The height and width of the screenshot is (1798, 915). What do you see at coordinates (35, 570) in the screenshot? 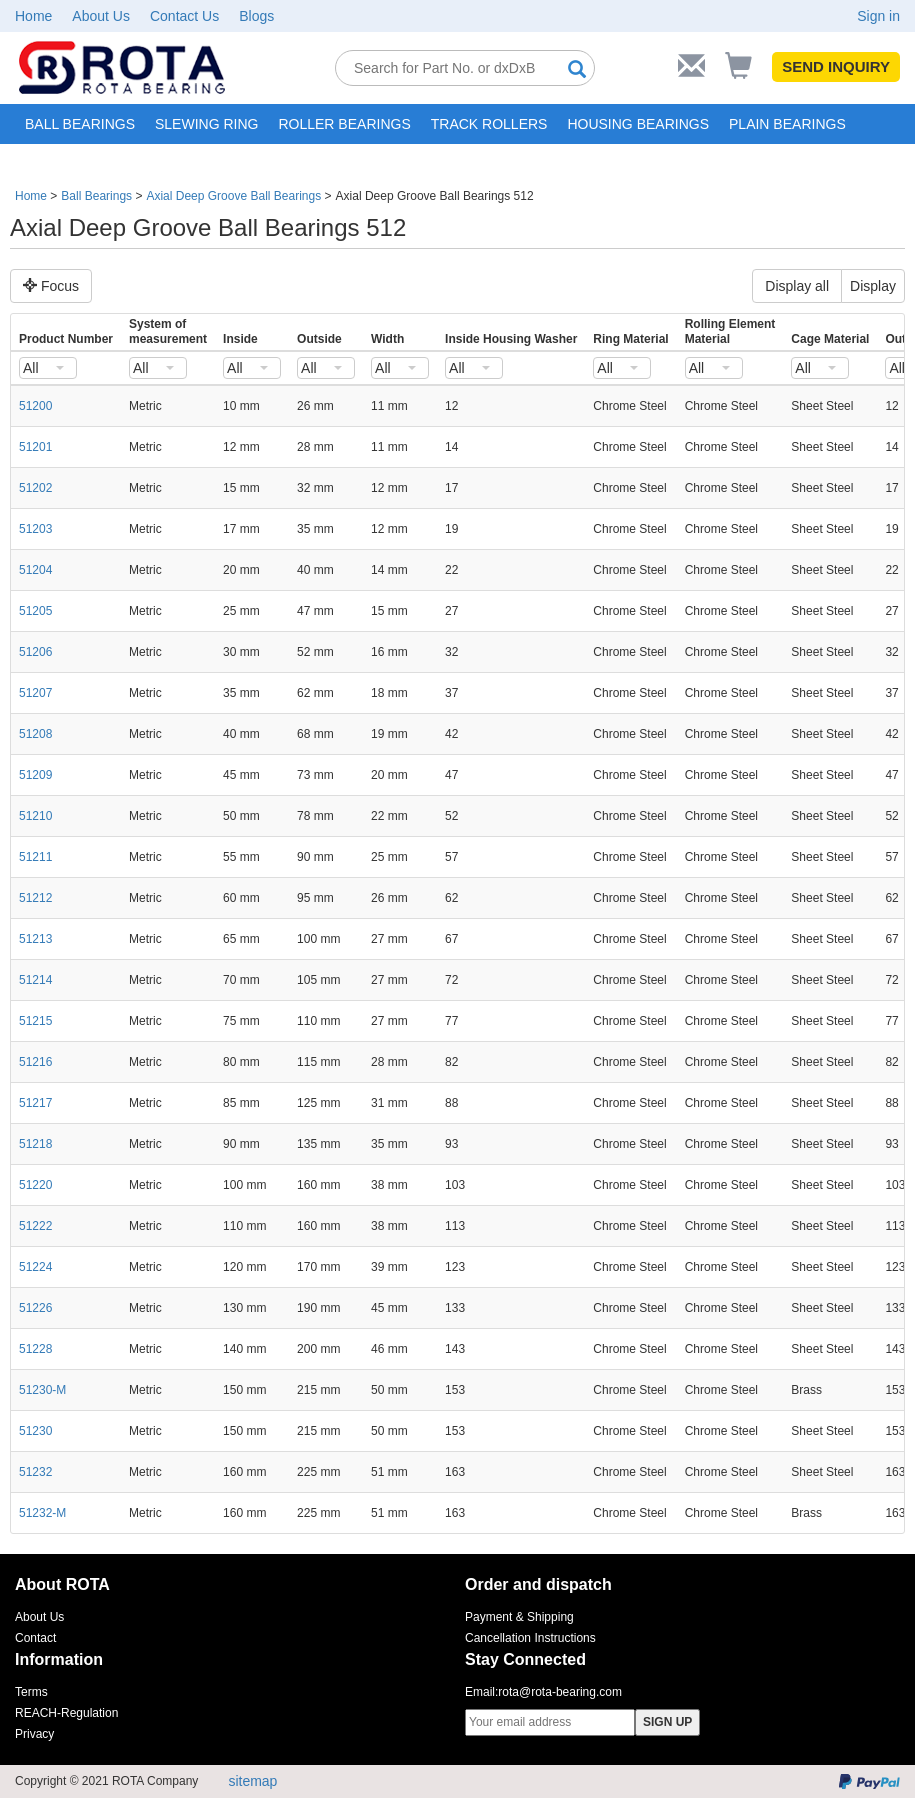
I see `51204` at bounding box center [35, 570].